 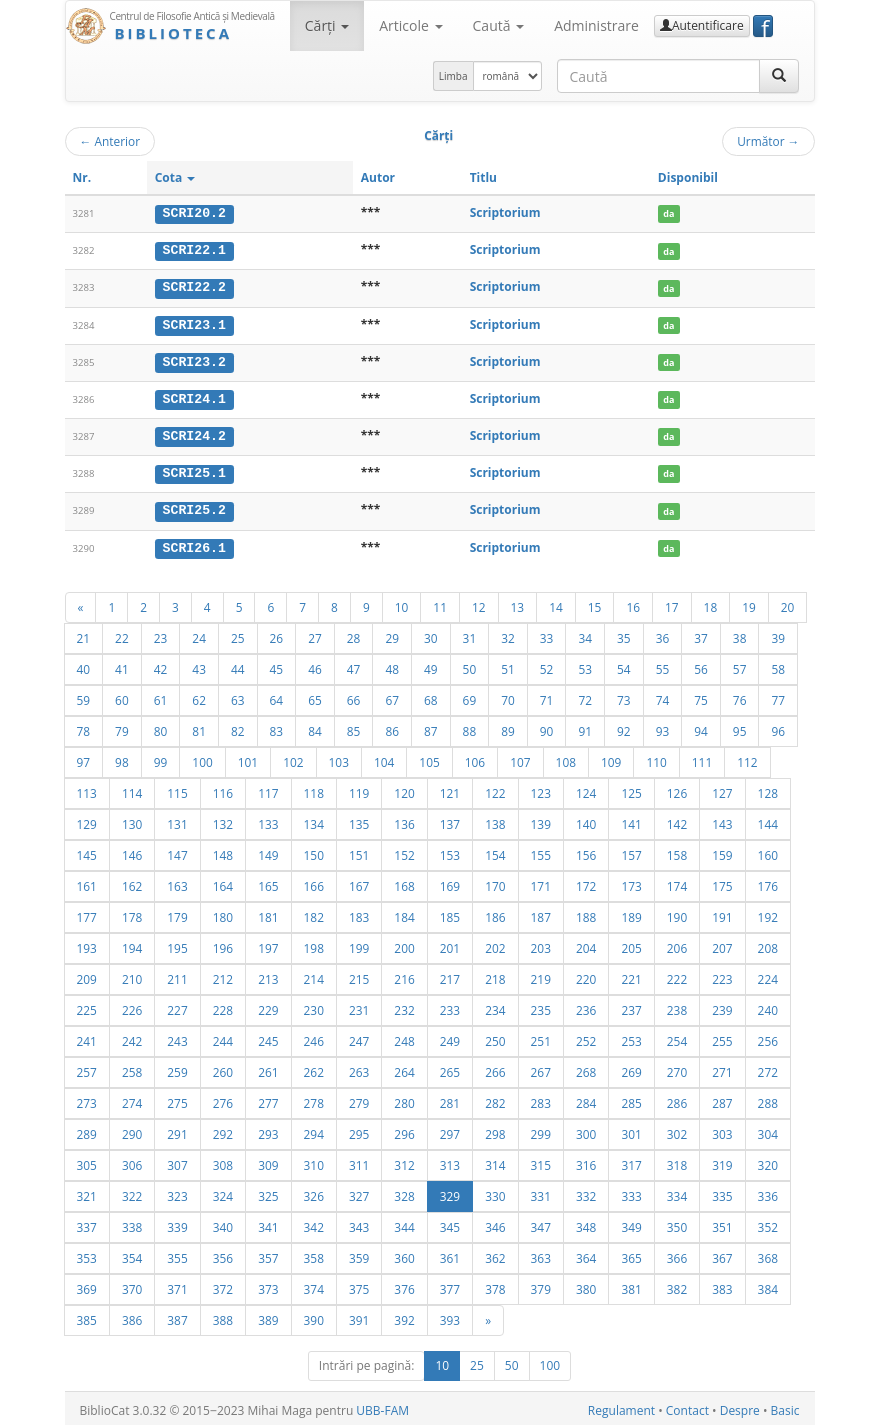 What do you see at coordinates (359, 789) in the screenshot?
I see `119` at bounding box center [359, 789].